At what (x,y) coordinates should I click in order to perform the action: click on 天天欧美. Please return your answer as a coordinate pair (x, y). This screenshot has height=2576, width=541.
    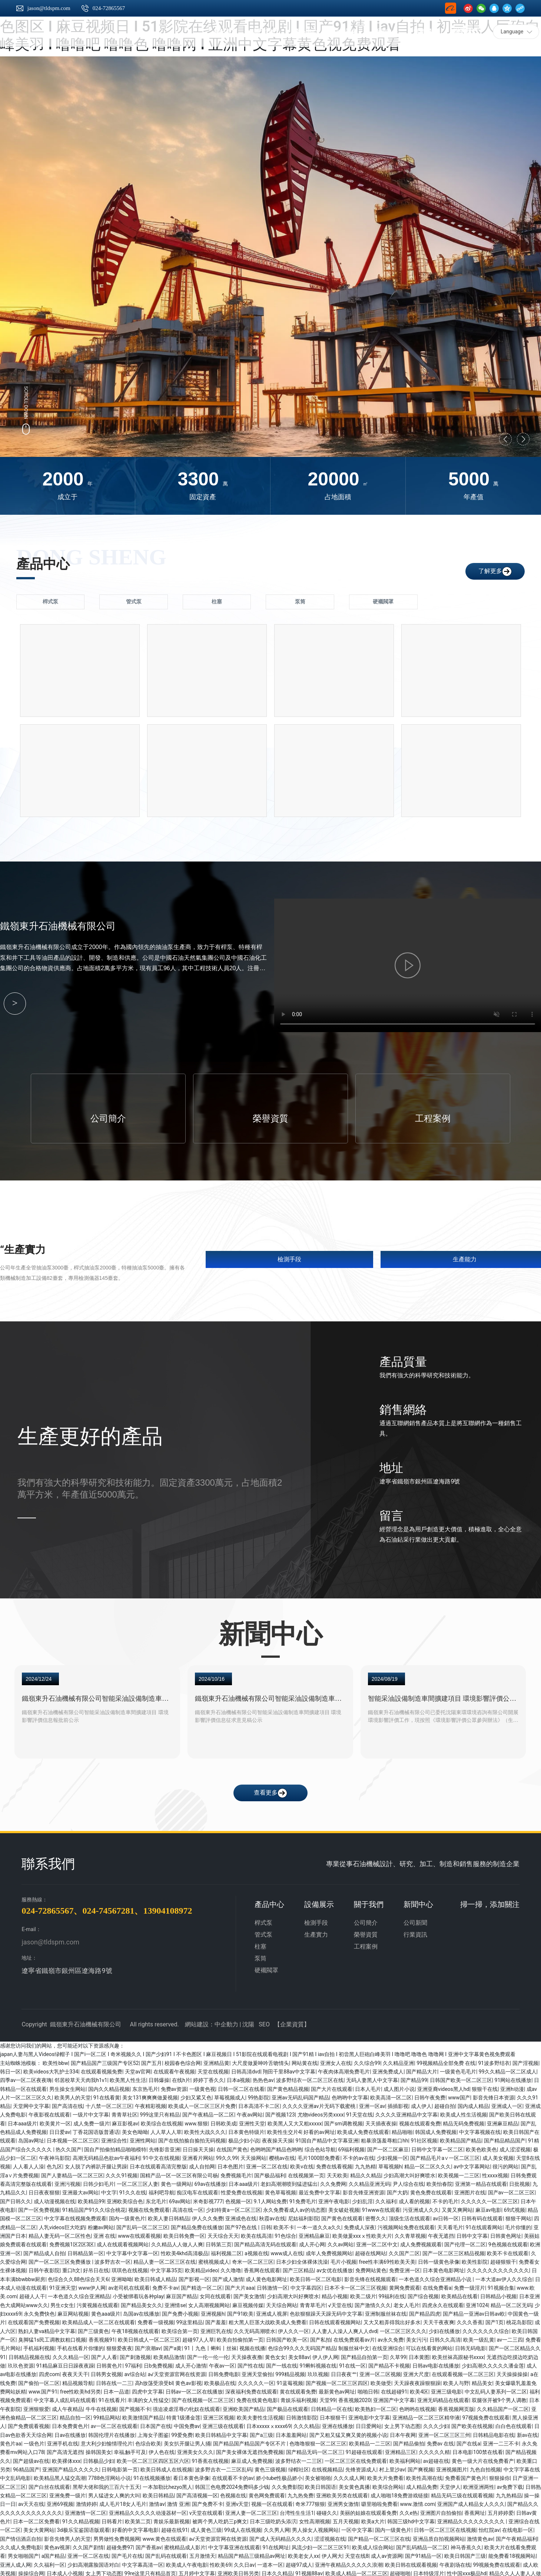
    Looking at the image, I should click on (337, 2173).